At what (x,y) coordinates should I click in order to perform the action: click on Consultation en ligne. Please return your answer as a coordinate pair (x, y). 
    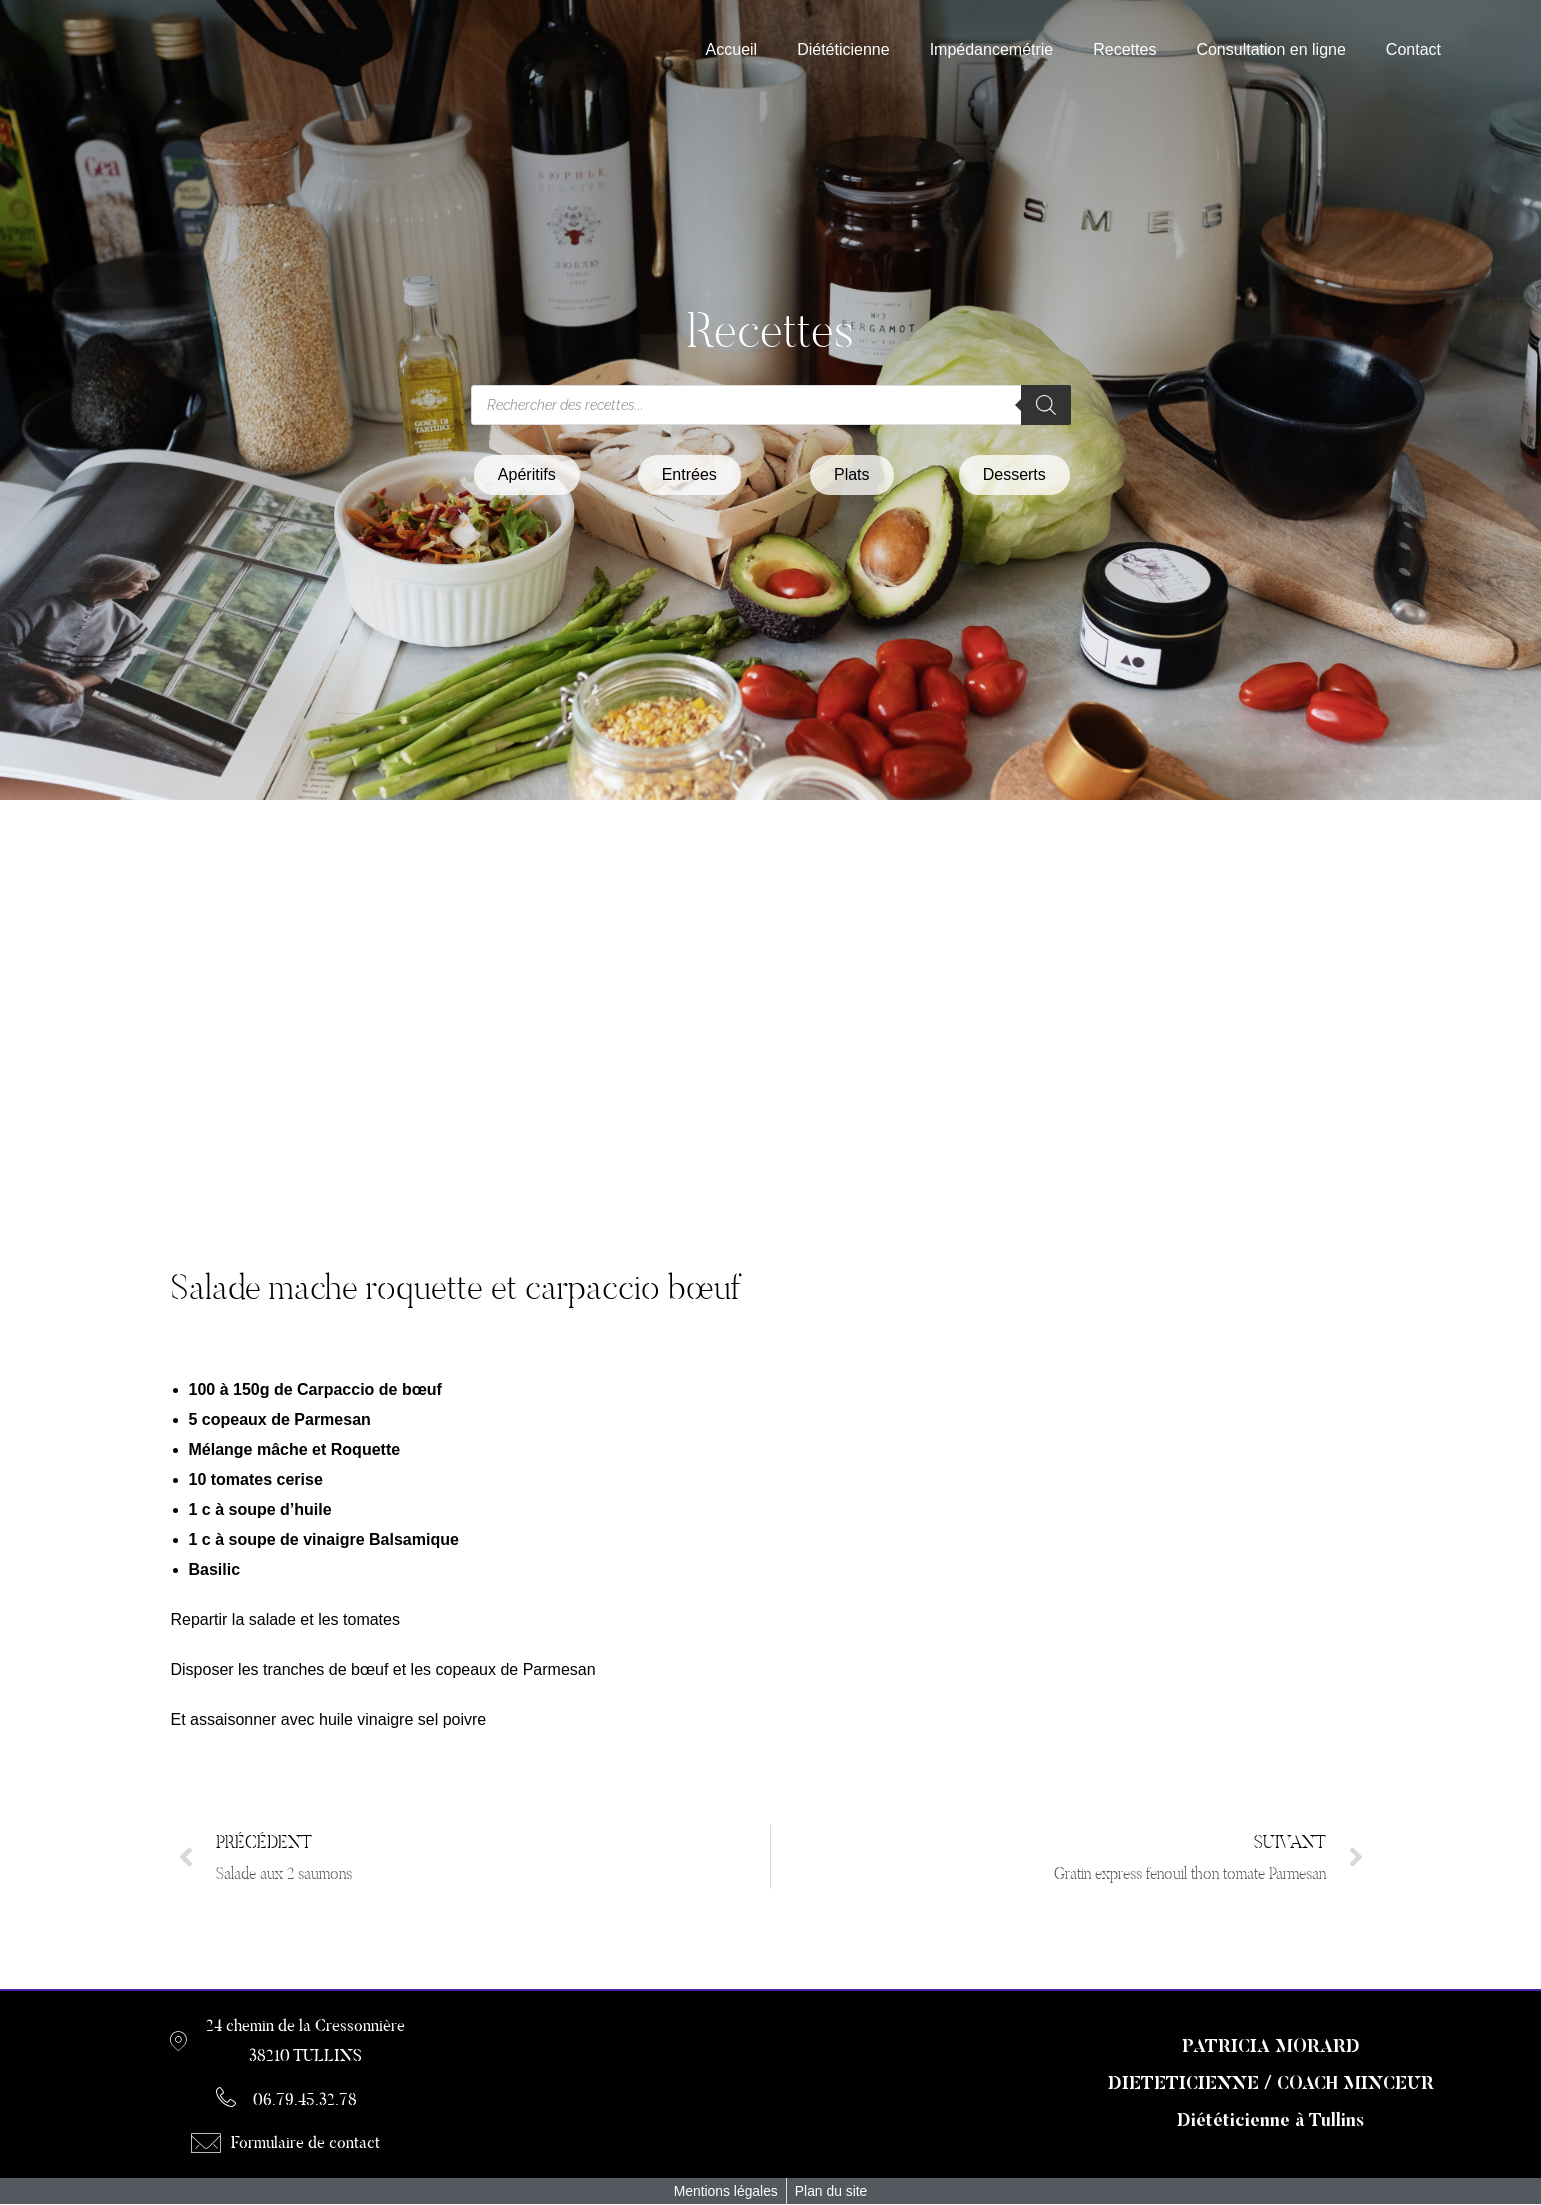
    Looking at the image, I should click on (1270, 49).